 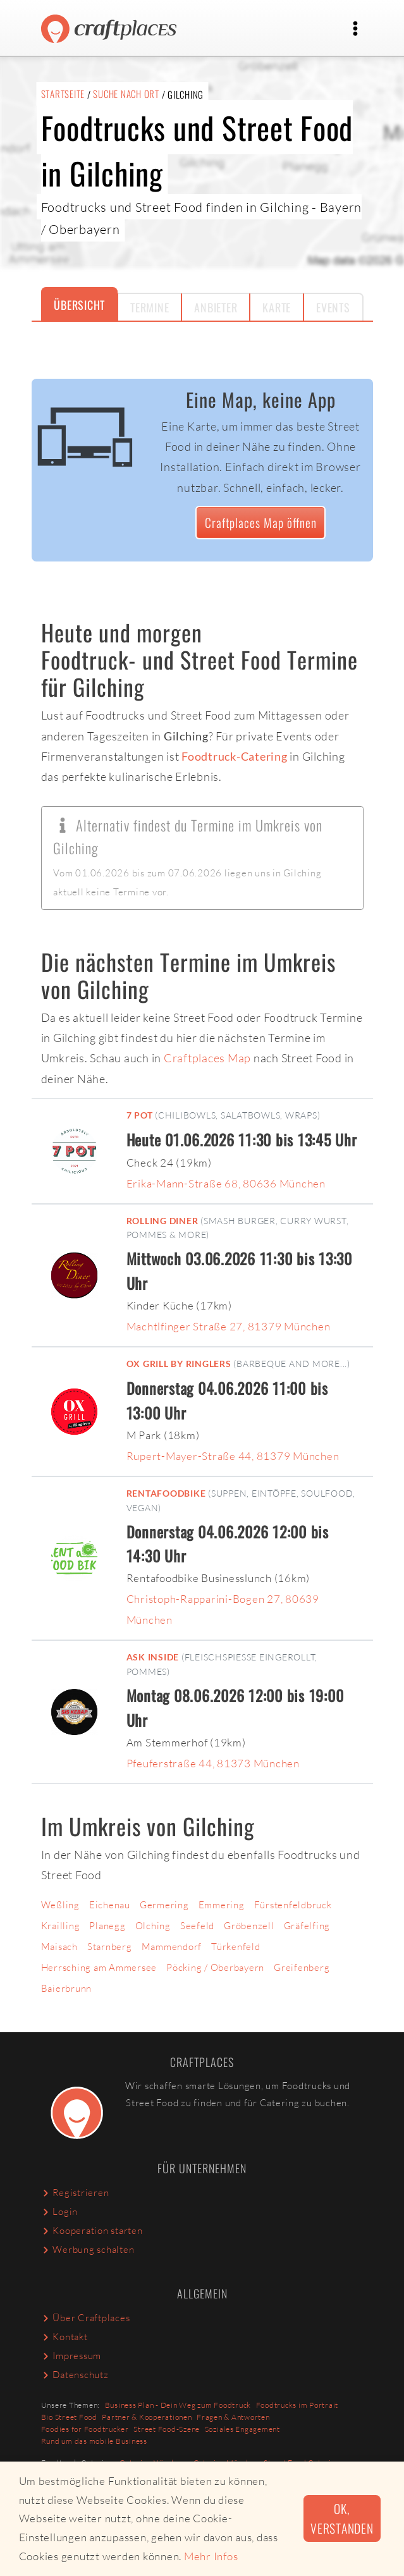 What do you see at coordinates (59, 2211) in the screenshot?
I see `Login` at bounding box center [59, 2211].